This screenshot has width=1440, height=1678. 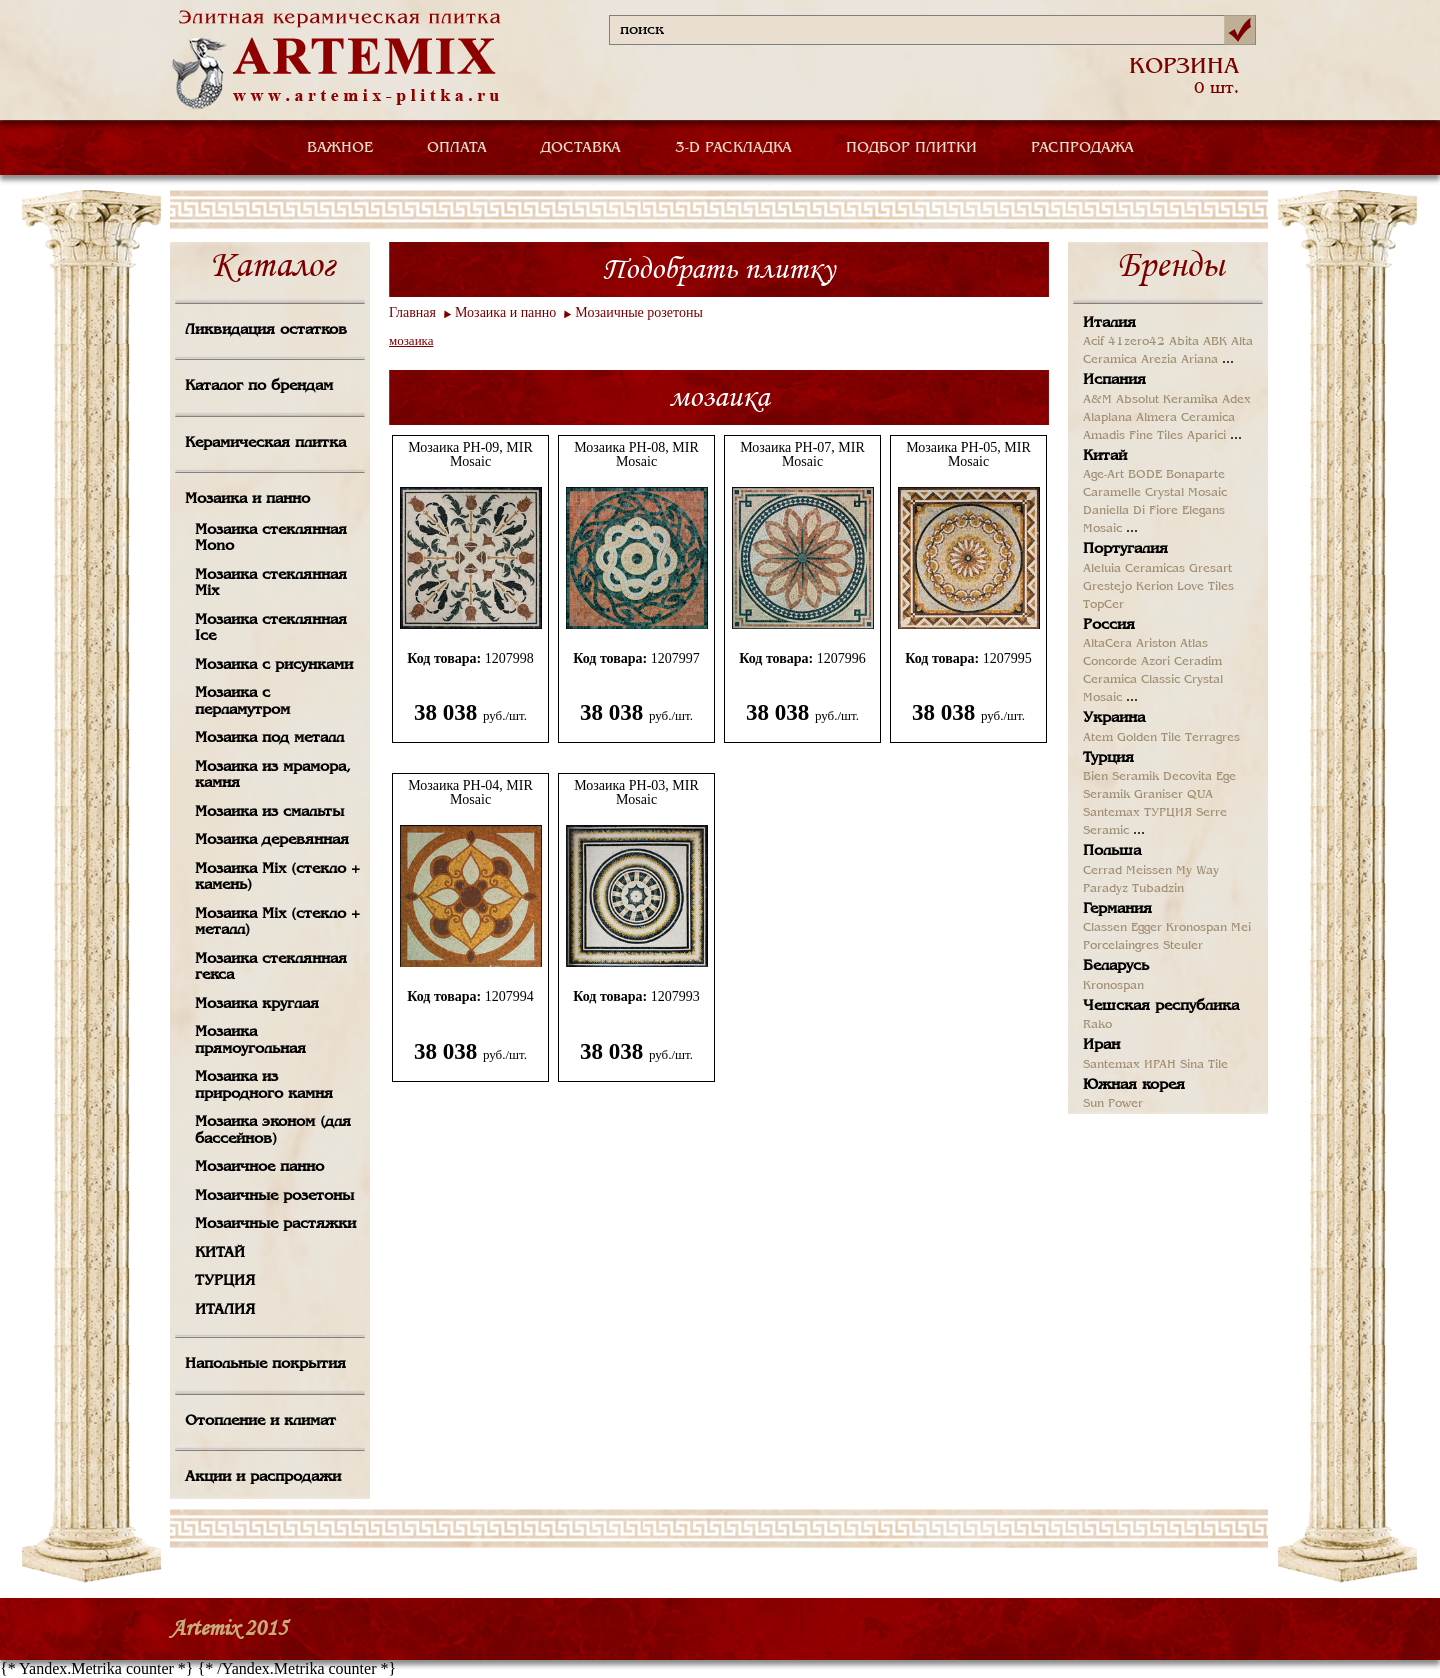 What do you see at coordinates (277, 922) in the screenshot?
I see `Мозаика Mix (стекло + металл)` at bounding box center [277, 922].